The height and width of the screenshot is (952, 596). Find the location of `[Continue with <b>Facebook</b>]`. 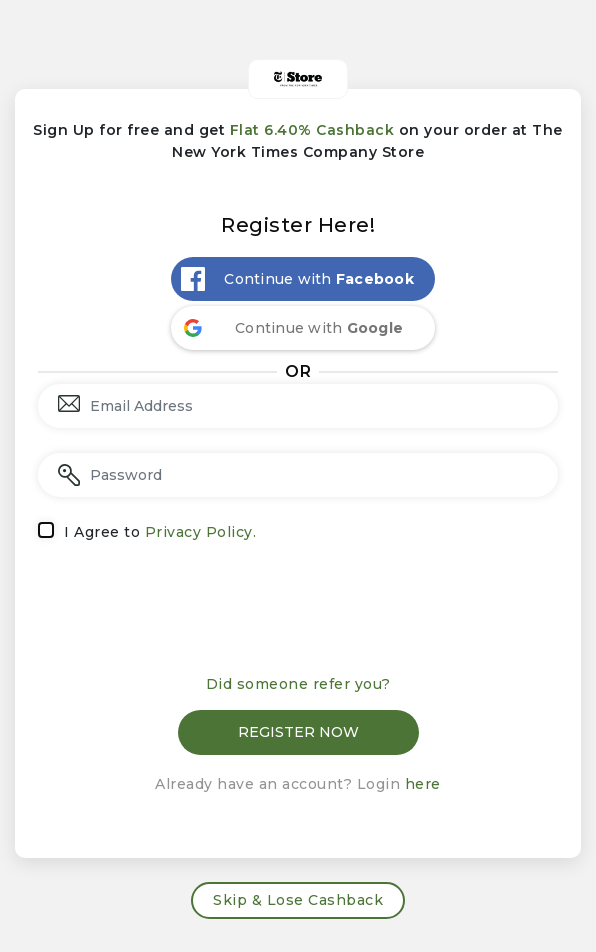

[Continue with <b>Facebook</b>] is located at coordinates (303, 279).